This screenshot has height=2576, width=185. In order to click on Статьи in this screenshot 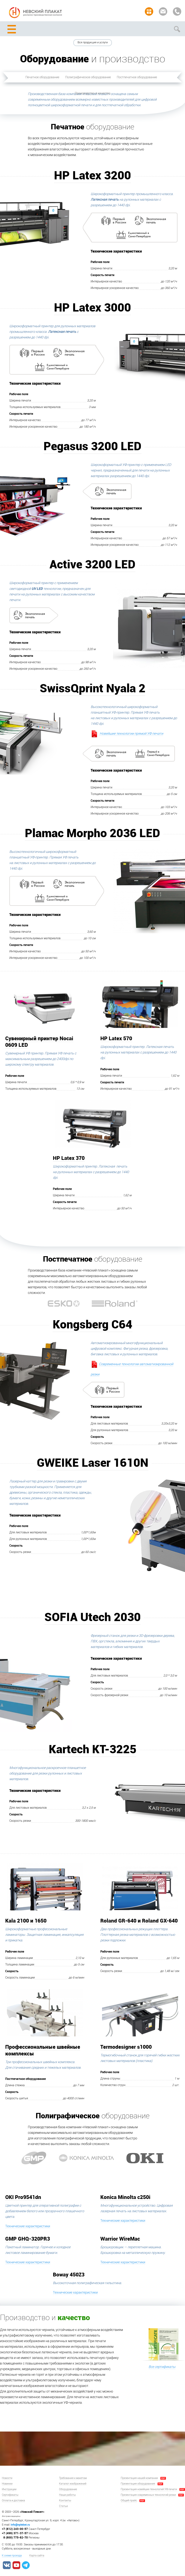, I will do `click(63, 2506)`.